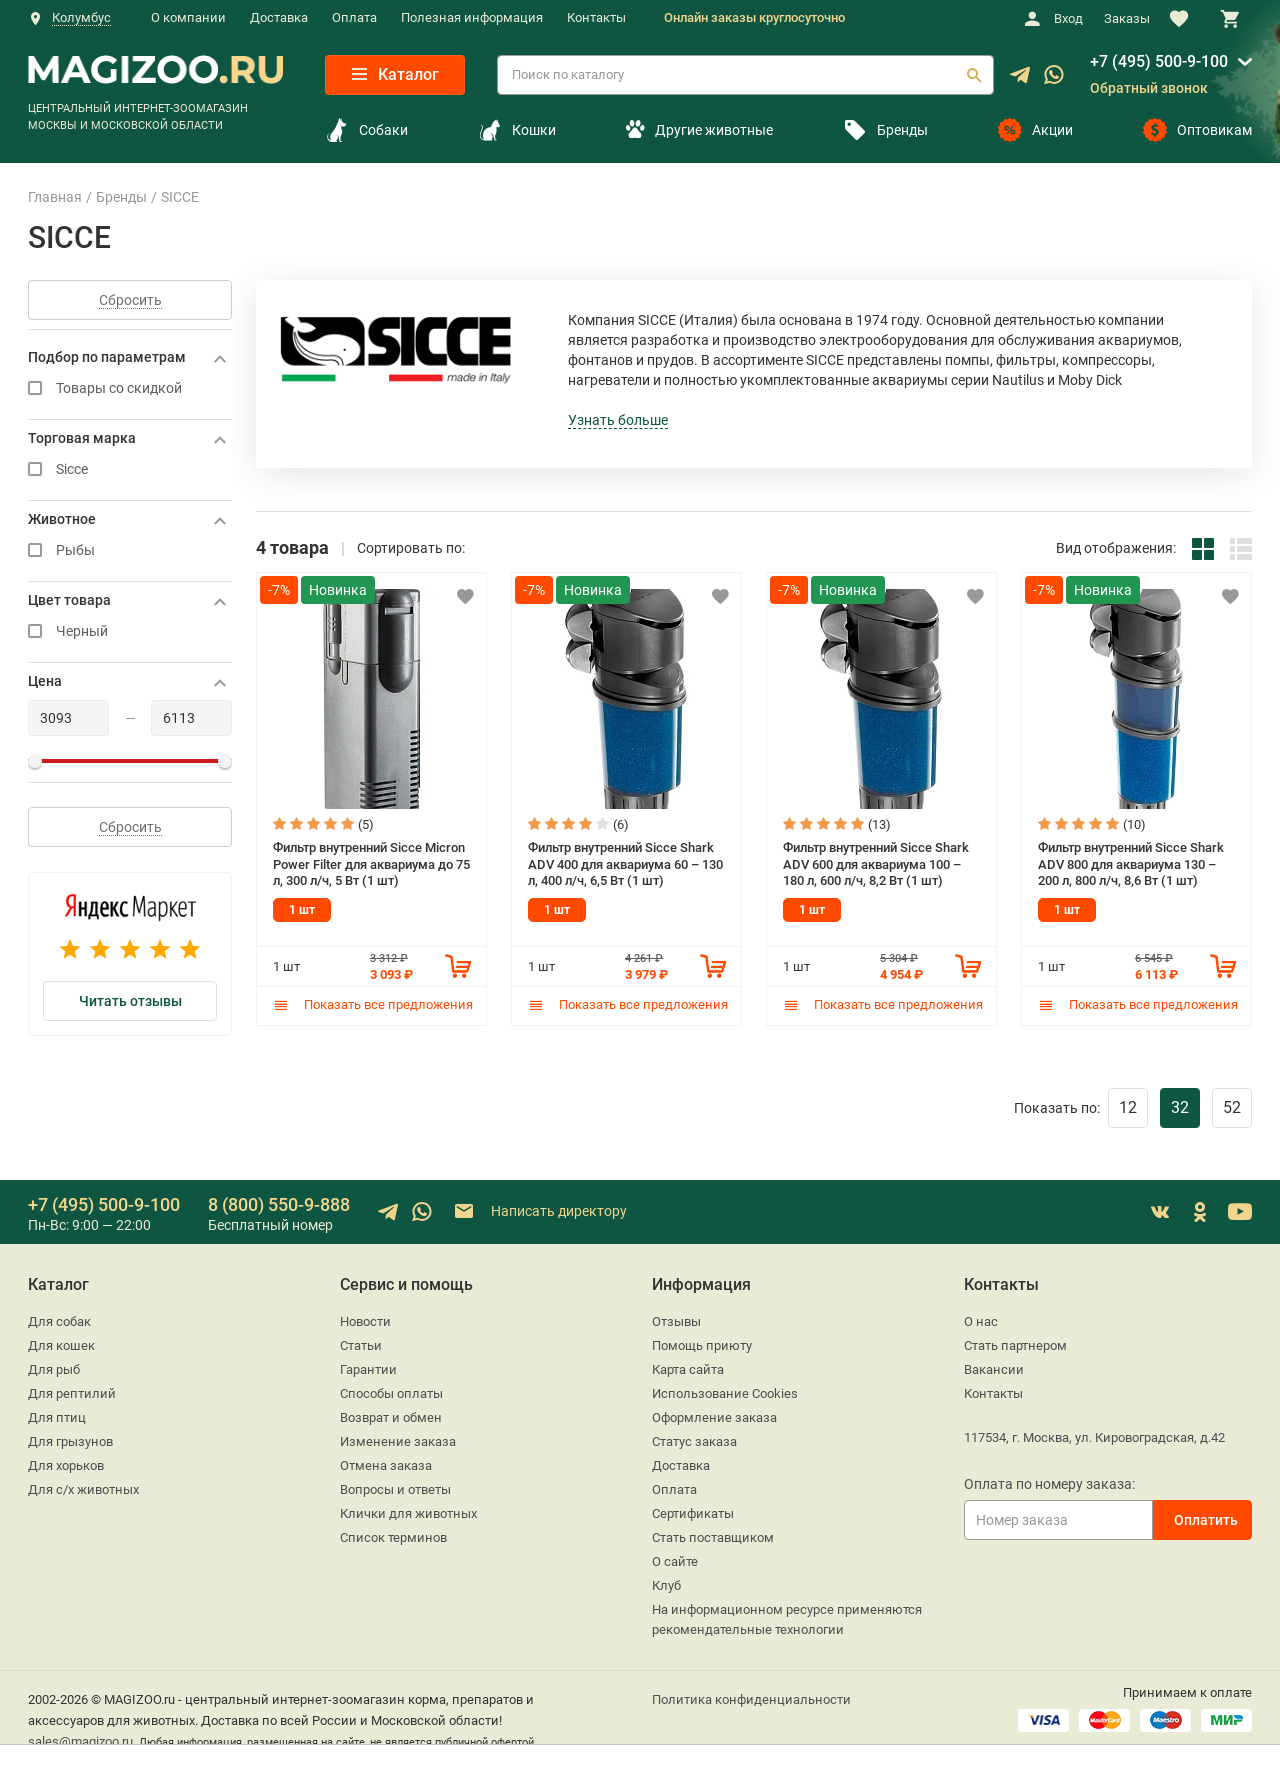  What do you see at coordinates (366, 130) in the screenshot?
I see `Собаки` at bounding box center [366, 130].